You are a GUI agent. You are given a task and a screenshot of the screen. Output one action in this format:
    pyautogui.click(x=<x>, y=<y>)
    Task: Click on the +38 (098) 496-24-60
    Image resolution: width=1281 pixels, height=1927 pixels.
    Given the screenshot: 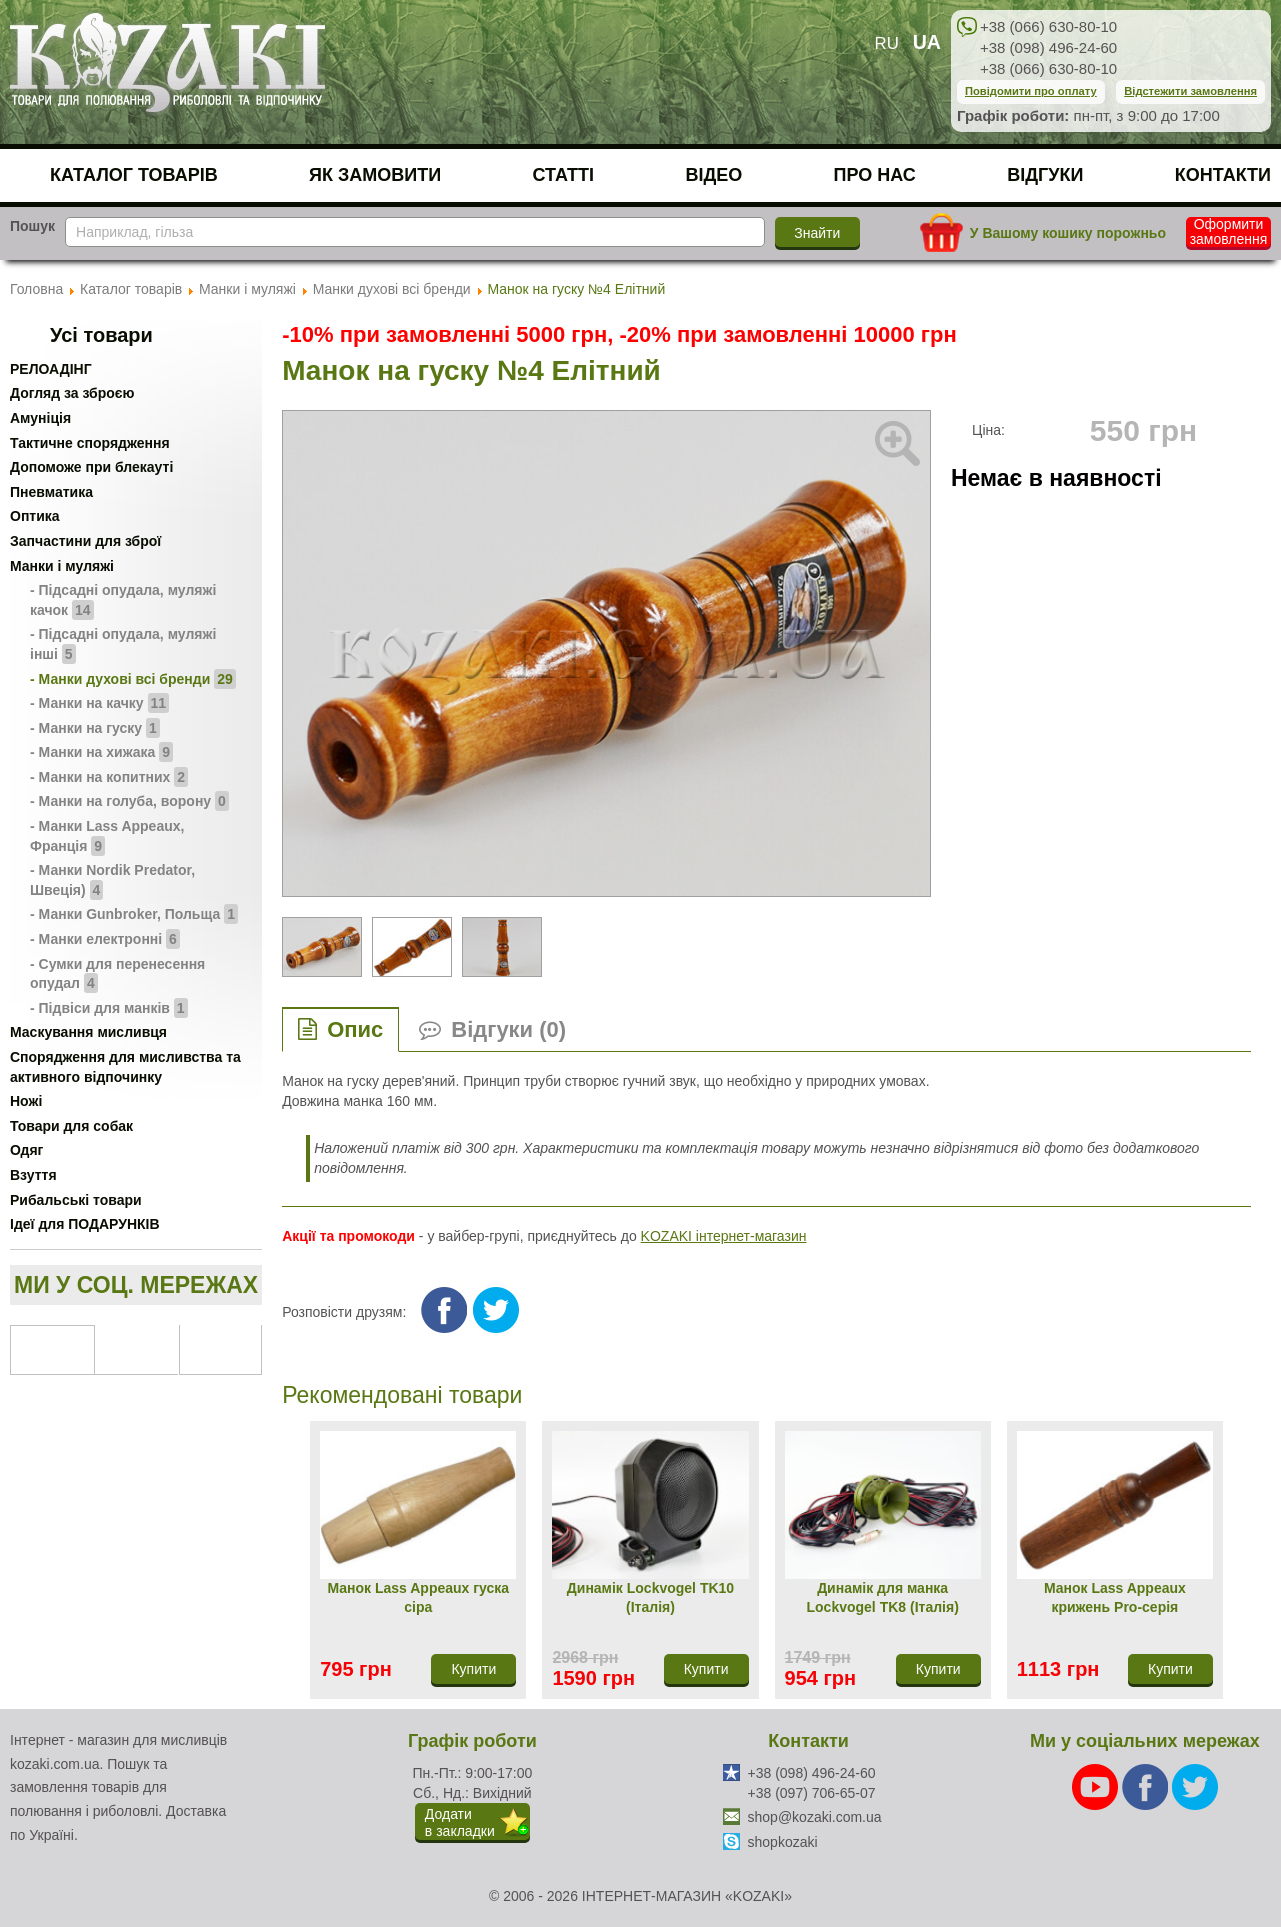 What is the action you would take?
    pyautogui.click(x=1048, y=47)
    